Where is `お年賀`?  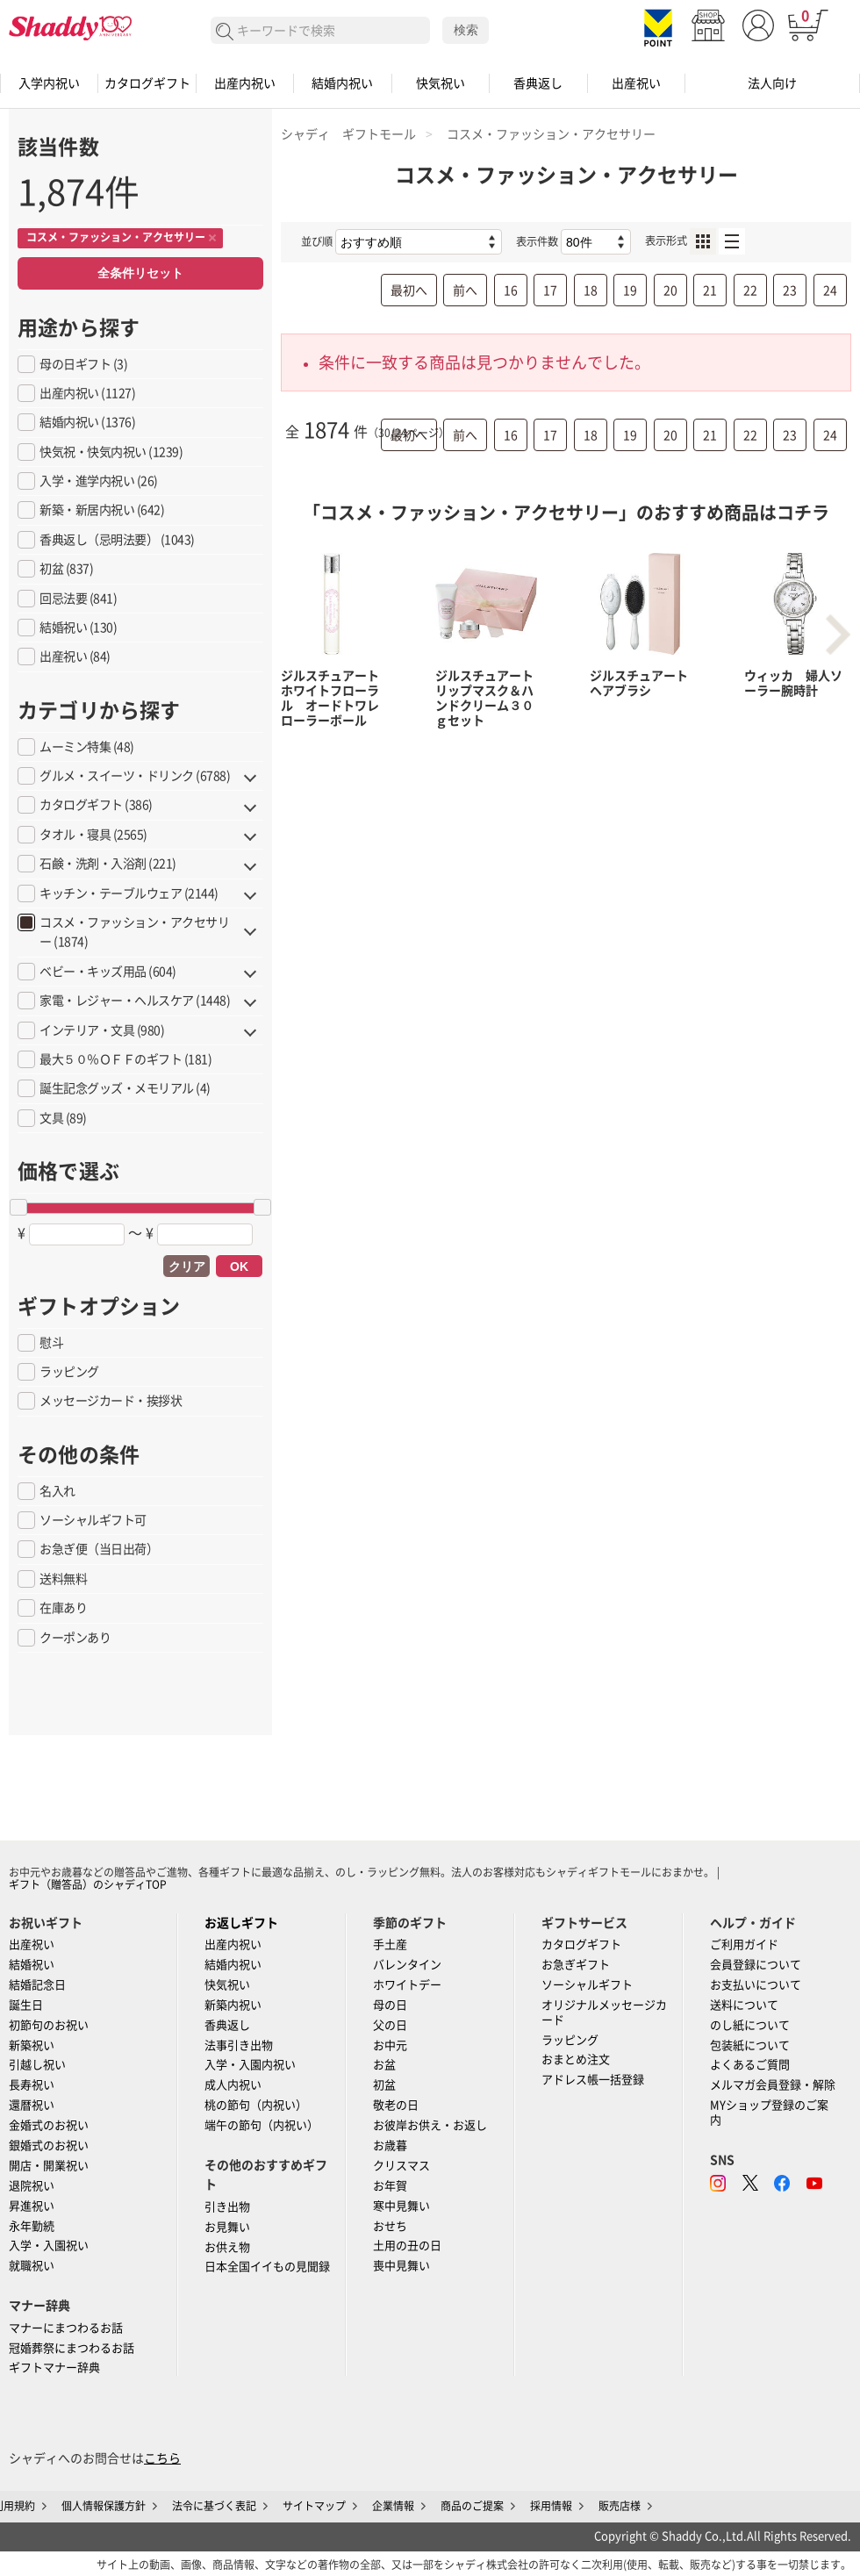
お年賀 is located at coordinates (390, 2186).